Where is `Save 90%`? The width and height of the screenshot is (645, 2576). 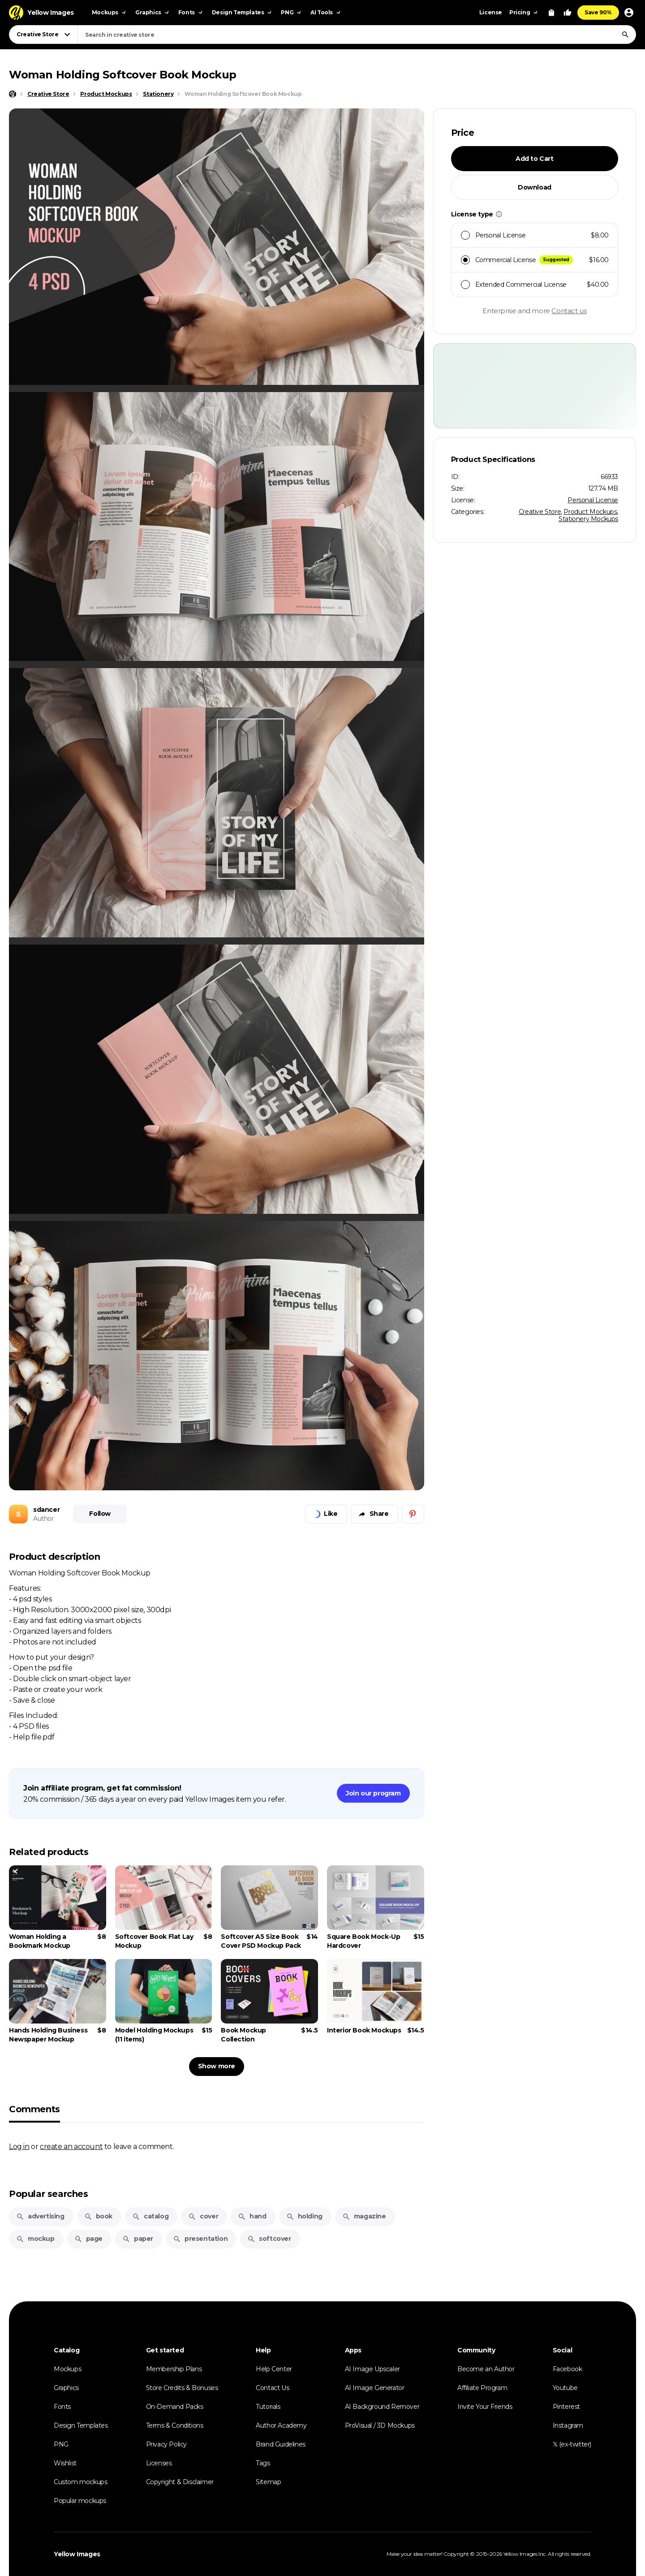 Save 90% is located at coordinates (598, 12).